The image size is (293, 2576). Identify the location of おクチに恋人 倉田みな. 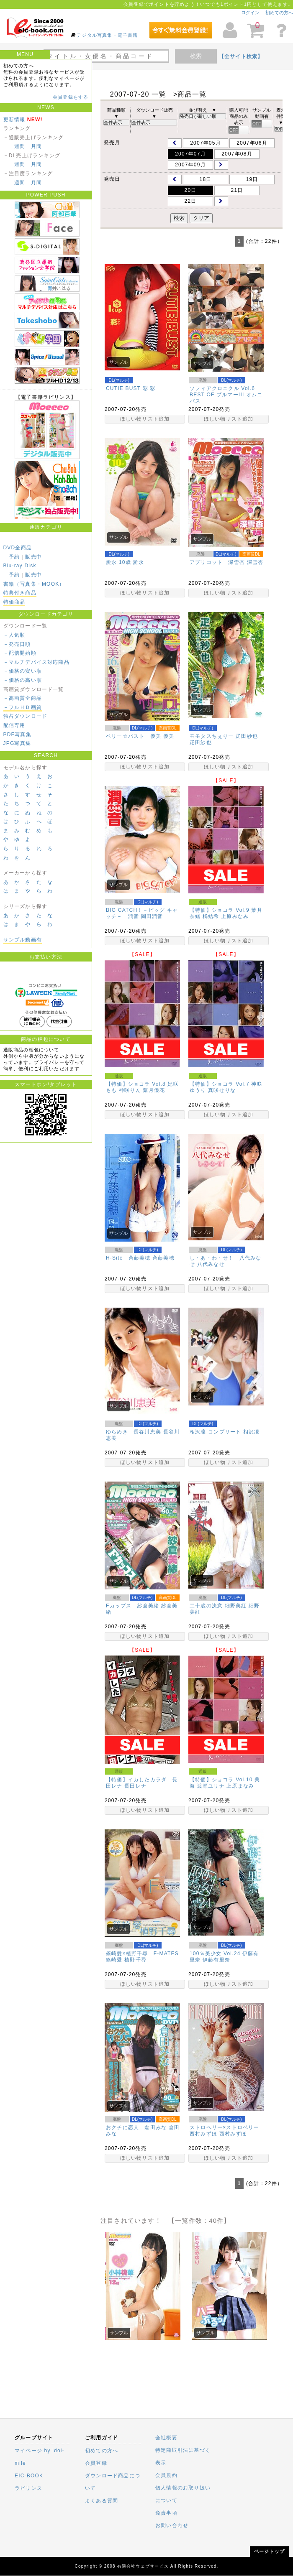
(136, 2127).